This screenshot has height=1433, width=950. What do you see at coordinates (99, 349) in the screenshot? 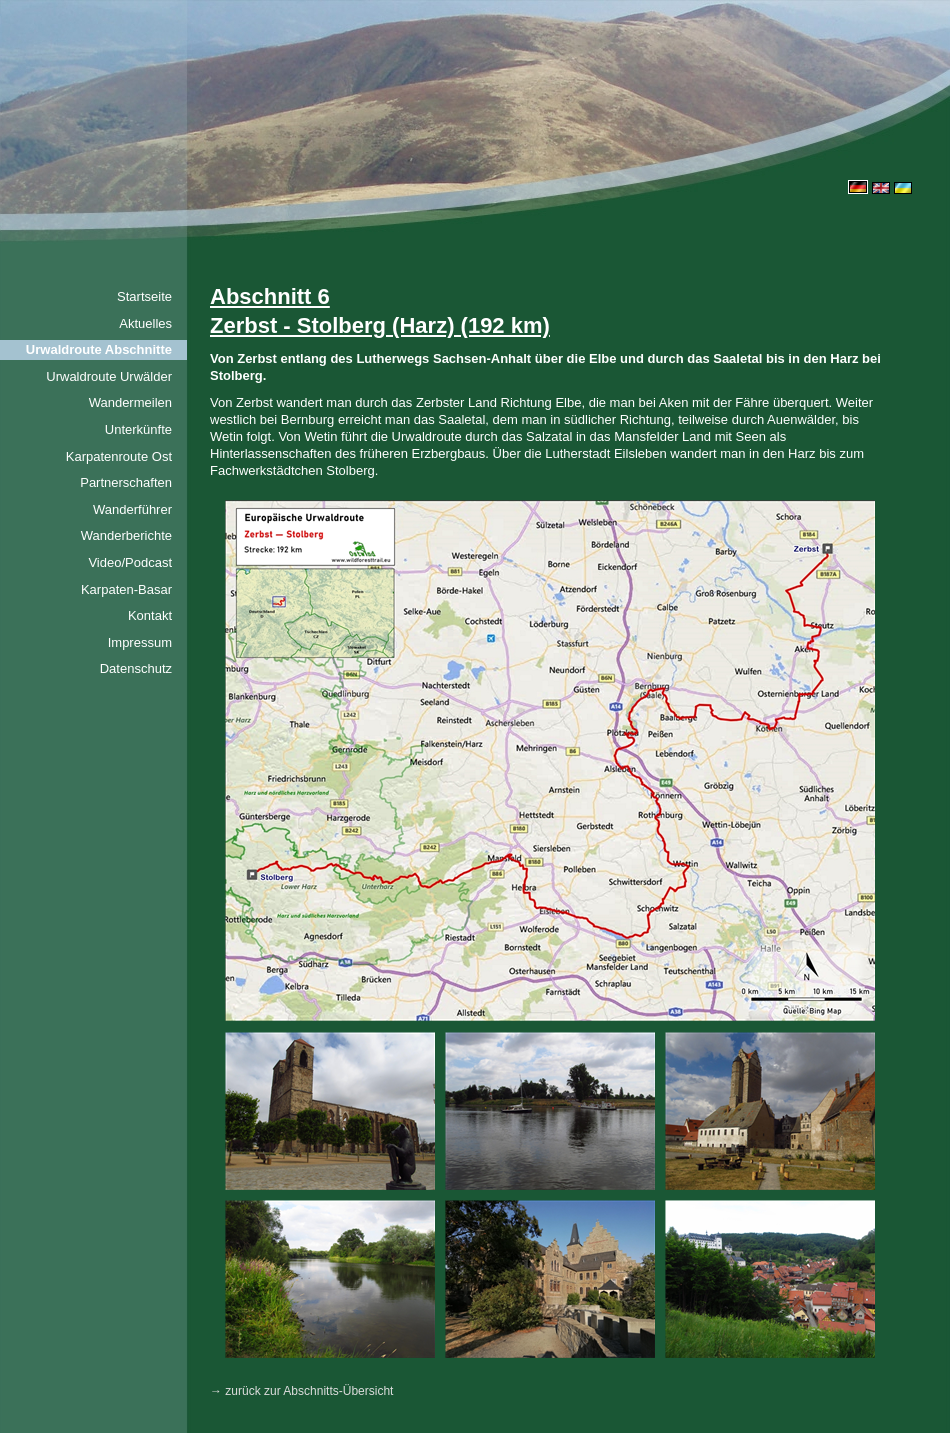
I see `Urwaldroute Abschnitte` at bounding box center [99, 349].